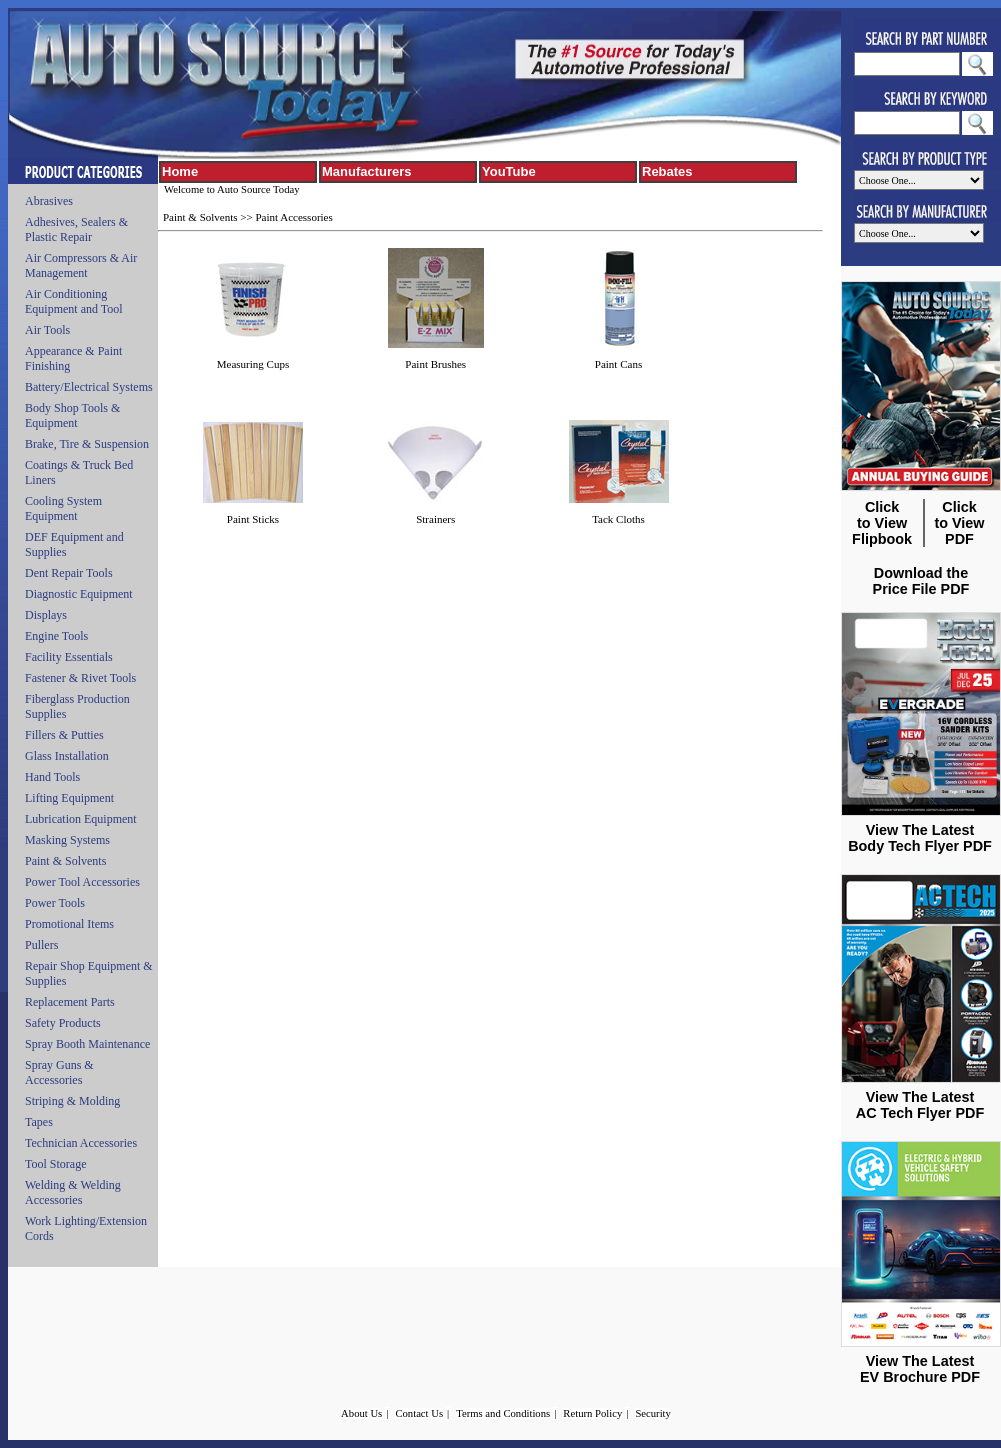 The image size is (1001, 1448). I want to click on Battery/Electrical Systems, so click(89, 387).